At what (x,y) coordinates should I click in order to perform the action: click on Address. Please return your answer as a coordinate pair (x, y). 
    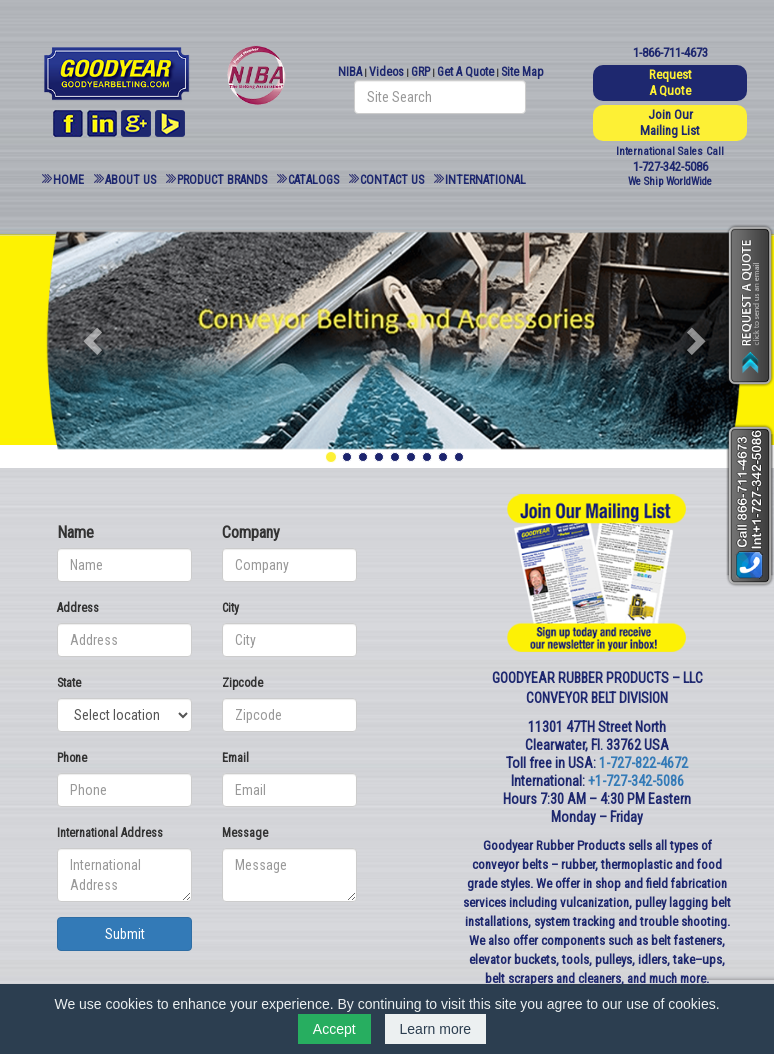
    Looking at the image, I should click on (78, 608).